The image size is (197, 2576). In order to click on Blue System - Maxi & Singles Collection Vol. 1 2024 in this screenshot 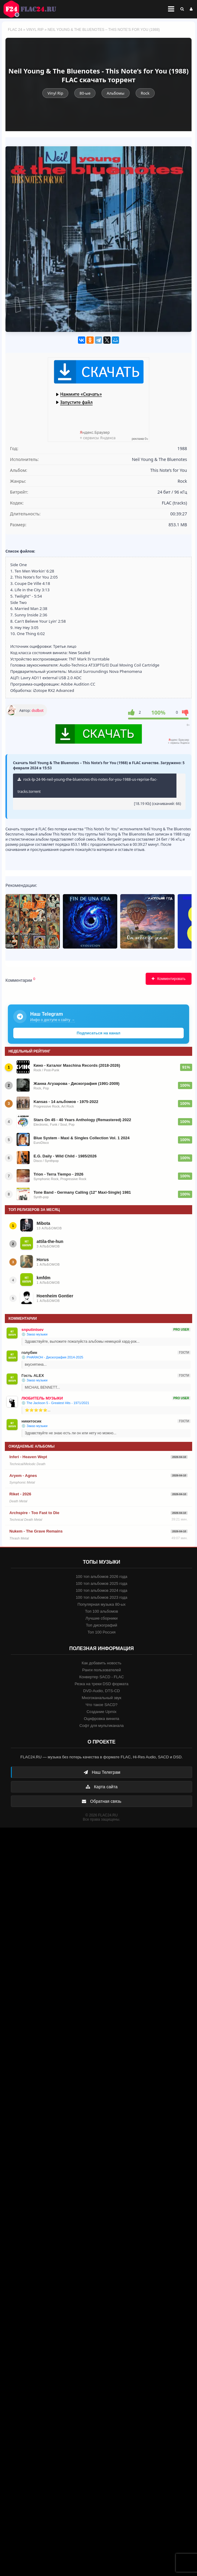, I will do `click(82, 1138)`.